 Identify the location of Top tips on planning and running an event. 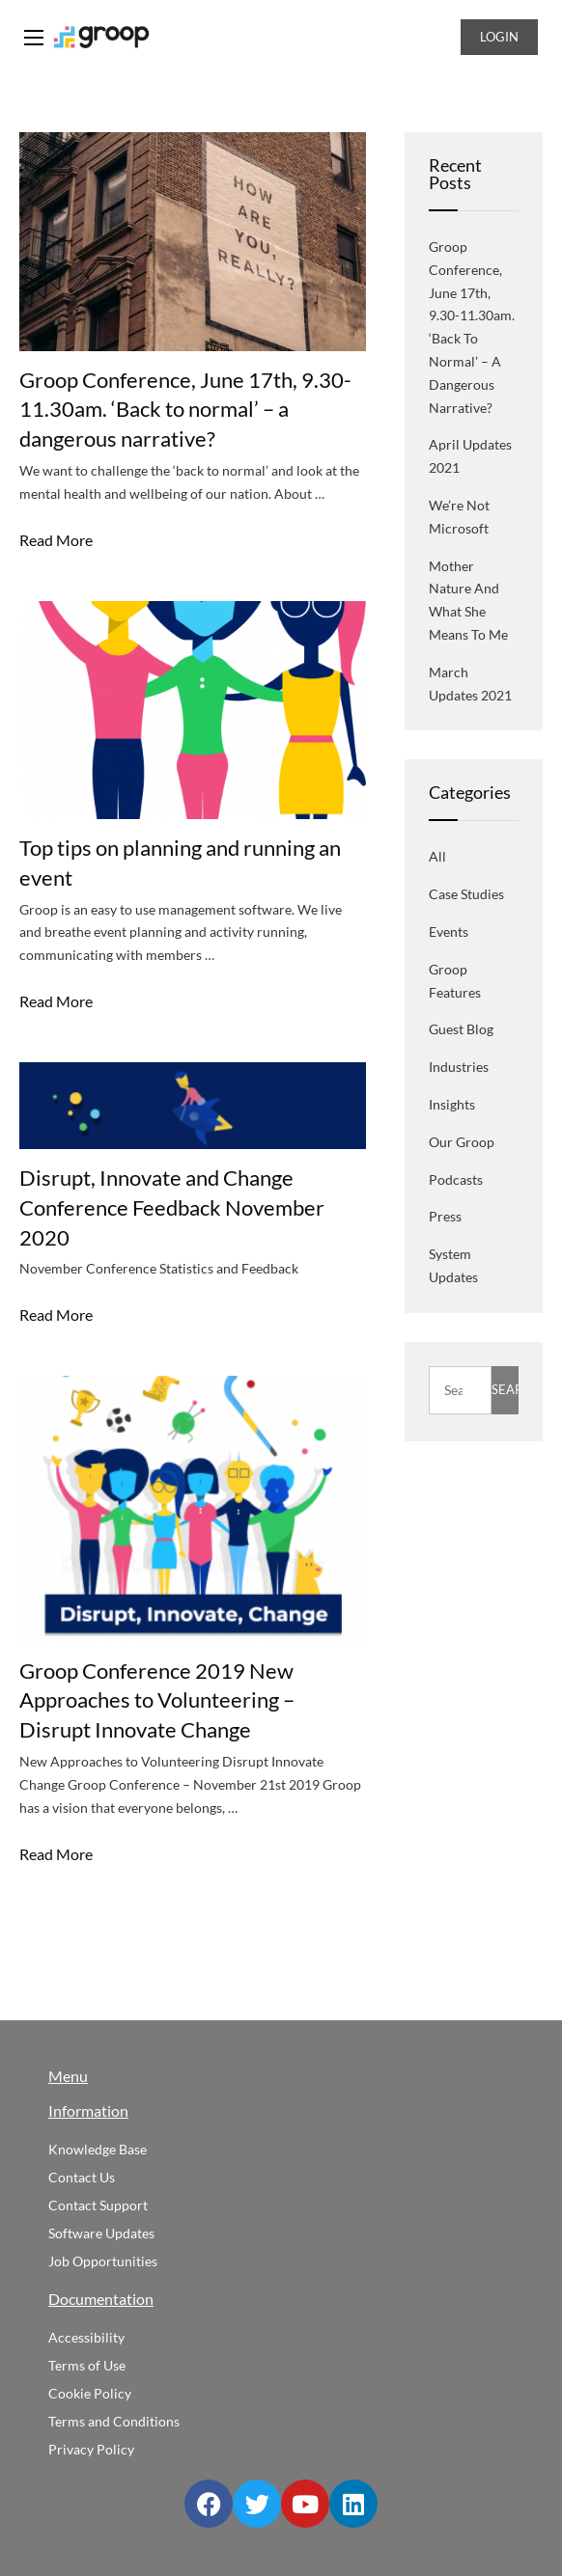
(180, 863).